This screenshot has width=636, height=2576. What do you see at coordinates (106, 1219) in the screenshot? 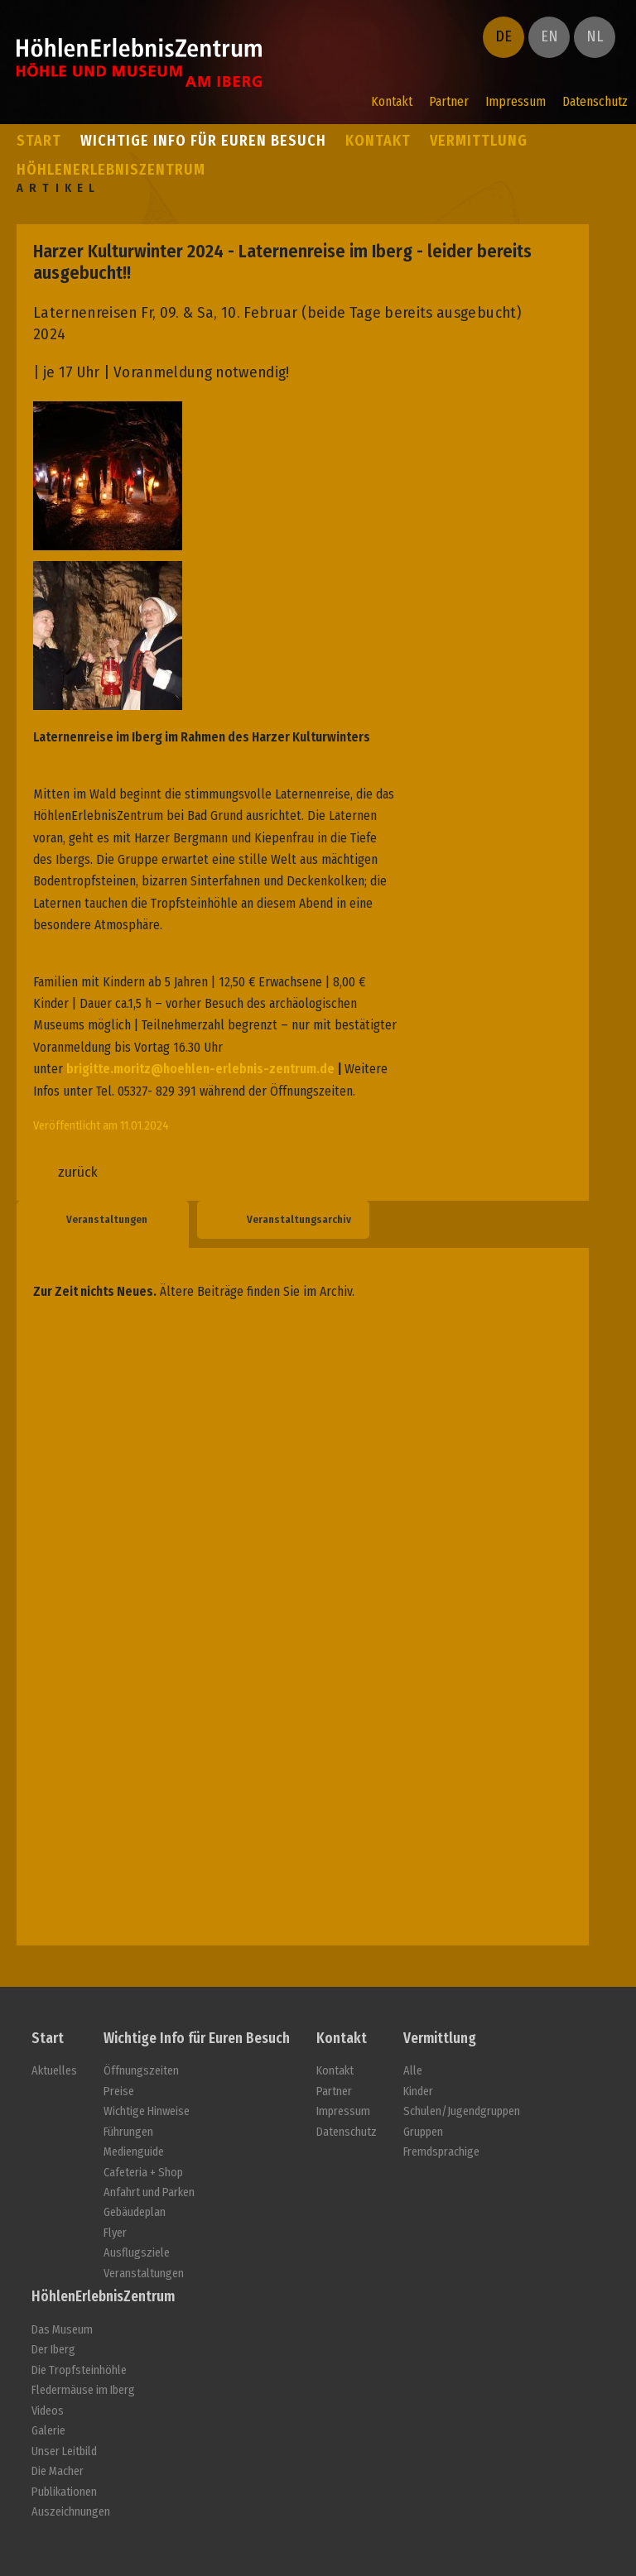
I see `Veranstaltungen` at bounding box center [106, 1219].